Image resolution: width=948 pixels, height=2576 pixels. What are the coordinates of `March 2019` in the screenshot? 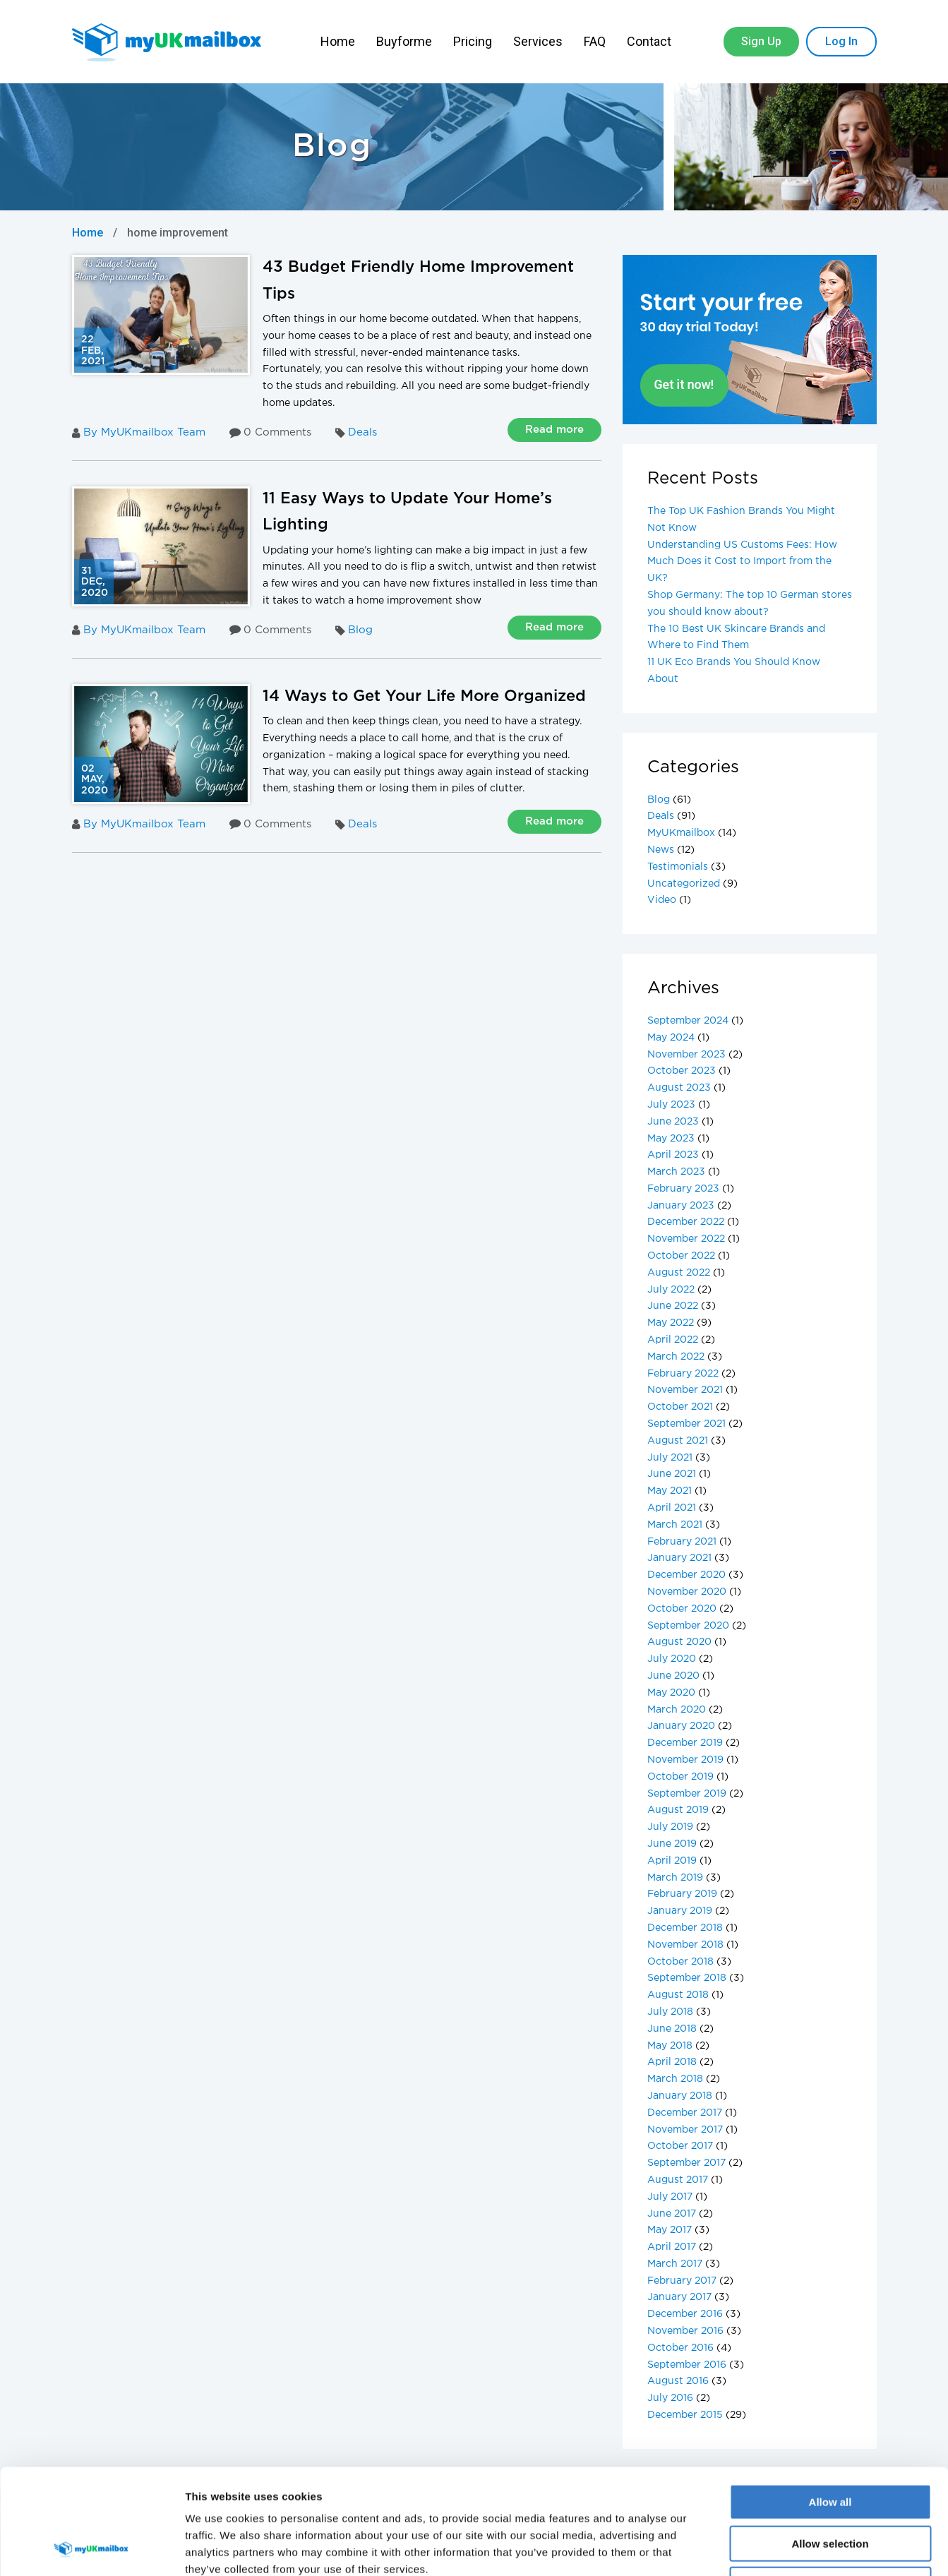 It's located at (675, 1878).